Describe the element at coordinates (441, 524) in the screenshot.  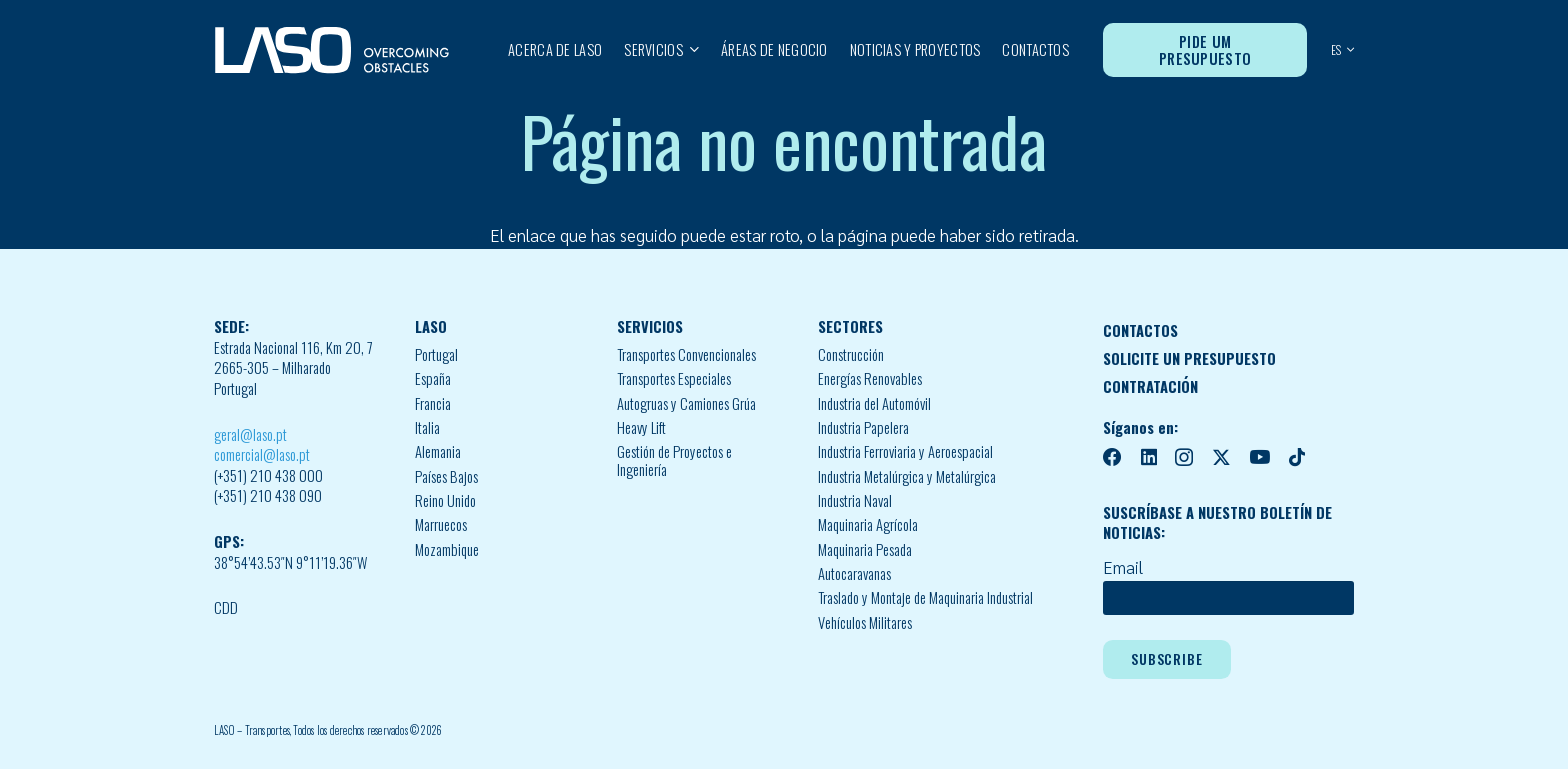
I see `Marruecos` at that location.